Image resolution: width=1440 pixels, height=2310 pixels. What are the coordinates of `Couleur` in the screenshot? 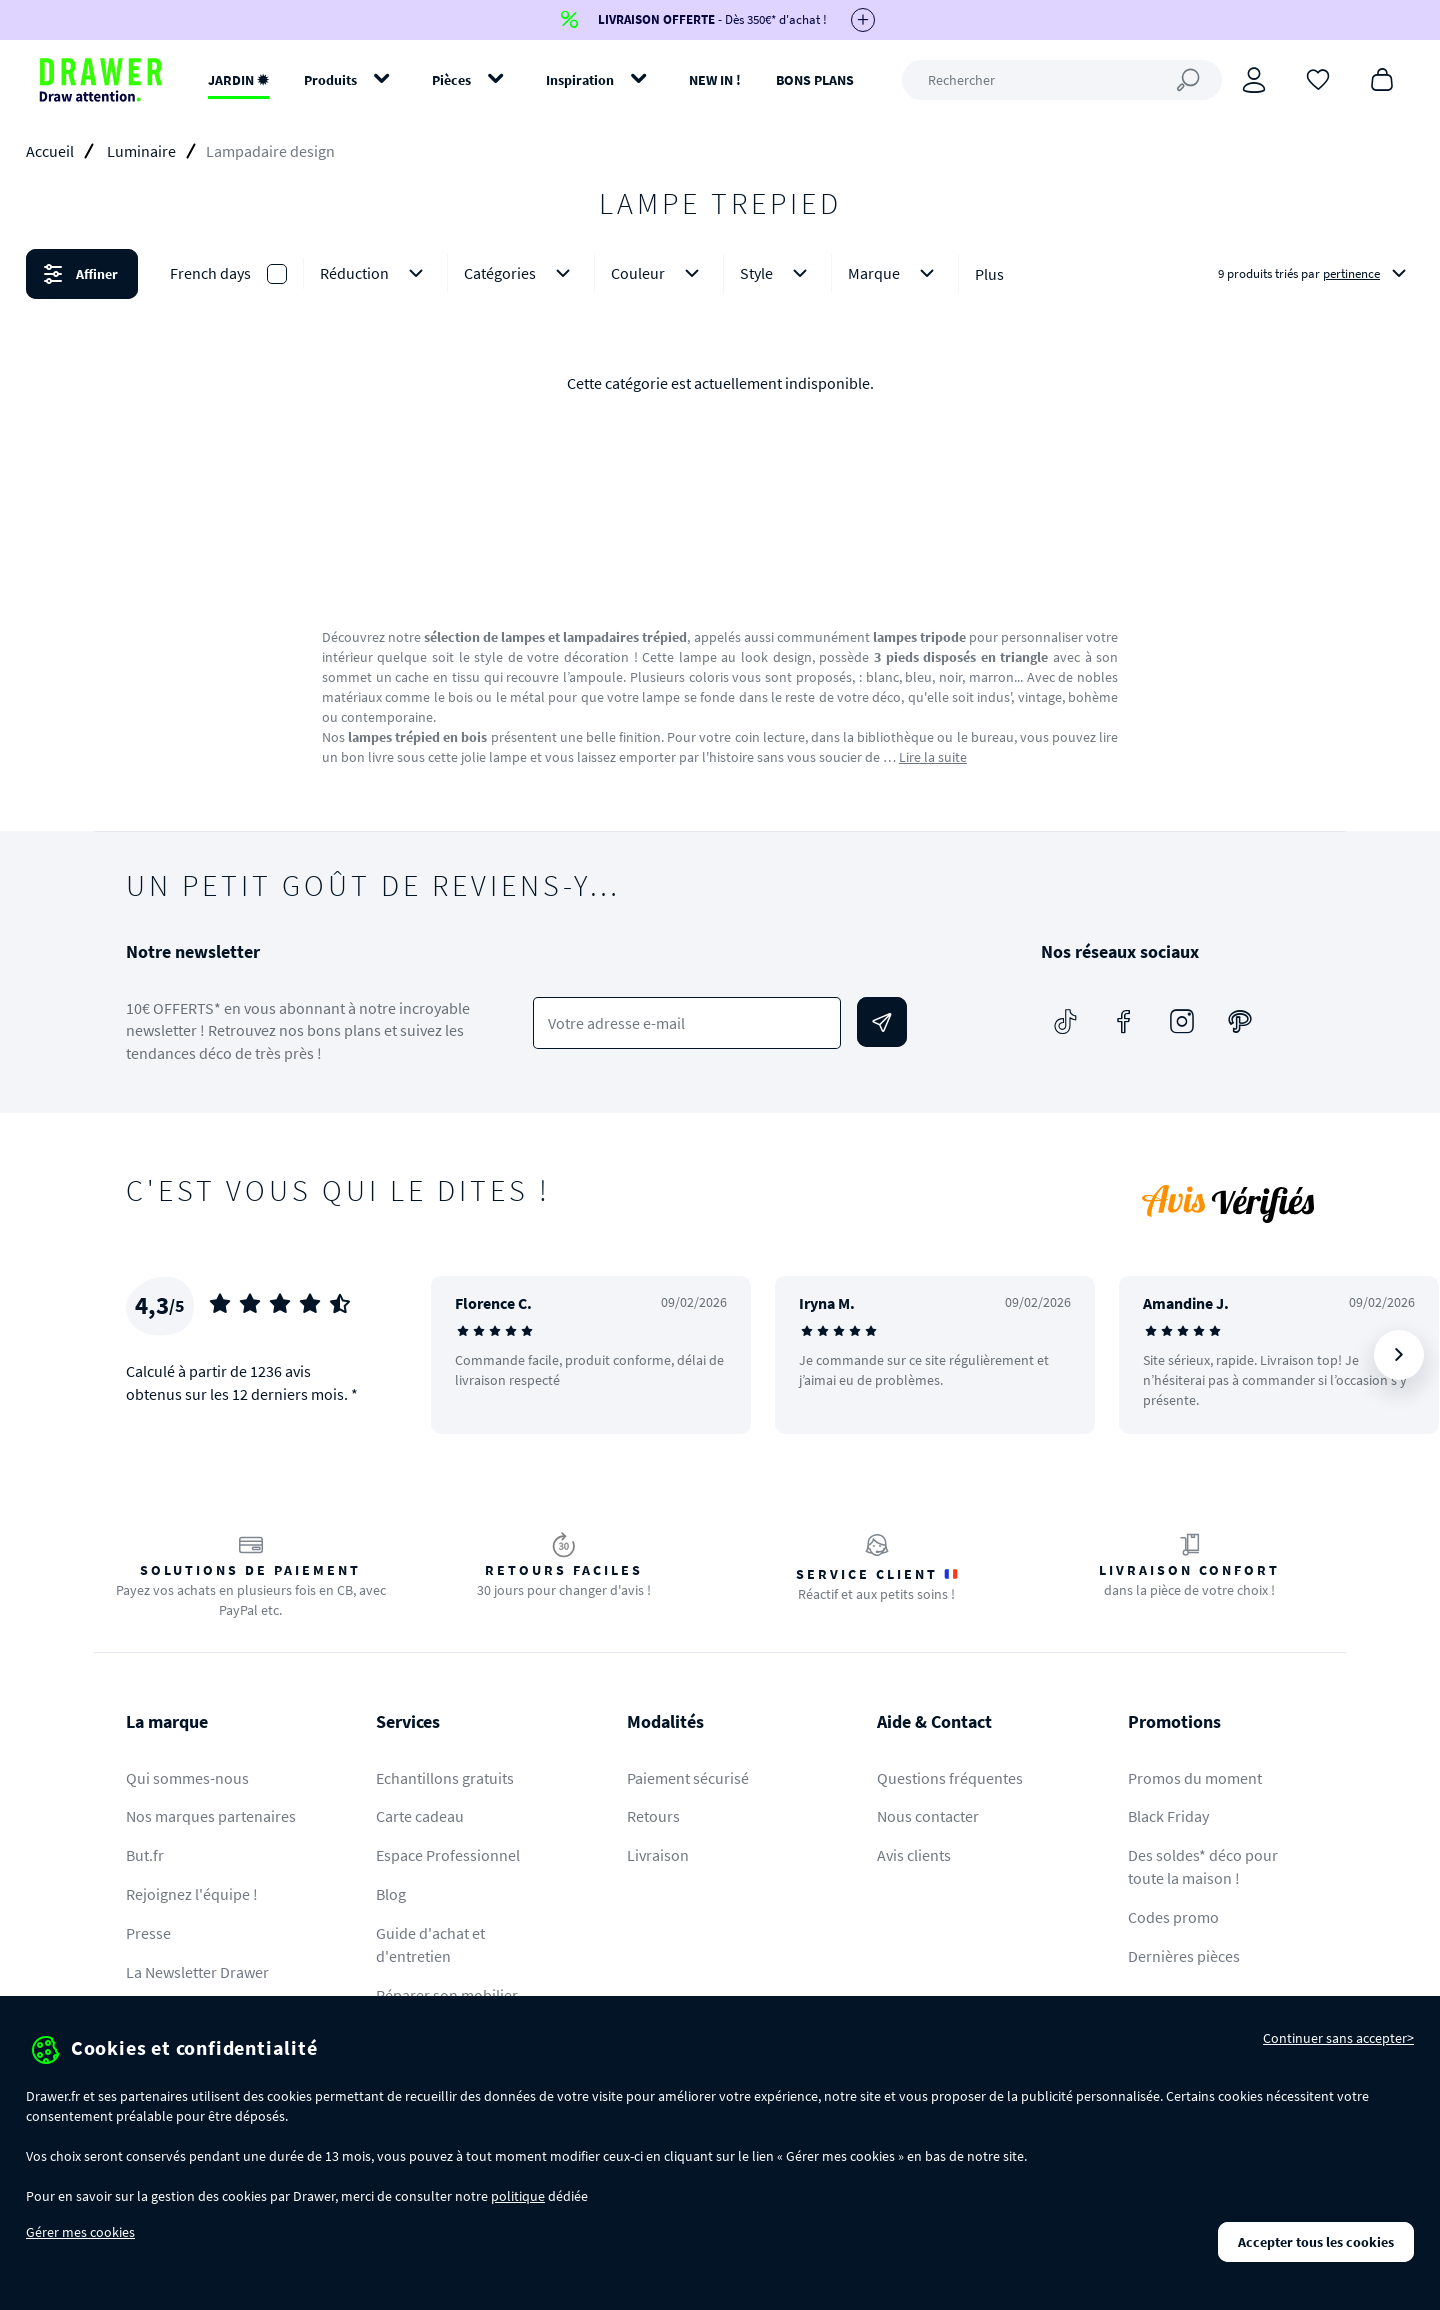 It's located at (659, 273).